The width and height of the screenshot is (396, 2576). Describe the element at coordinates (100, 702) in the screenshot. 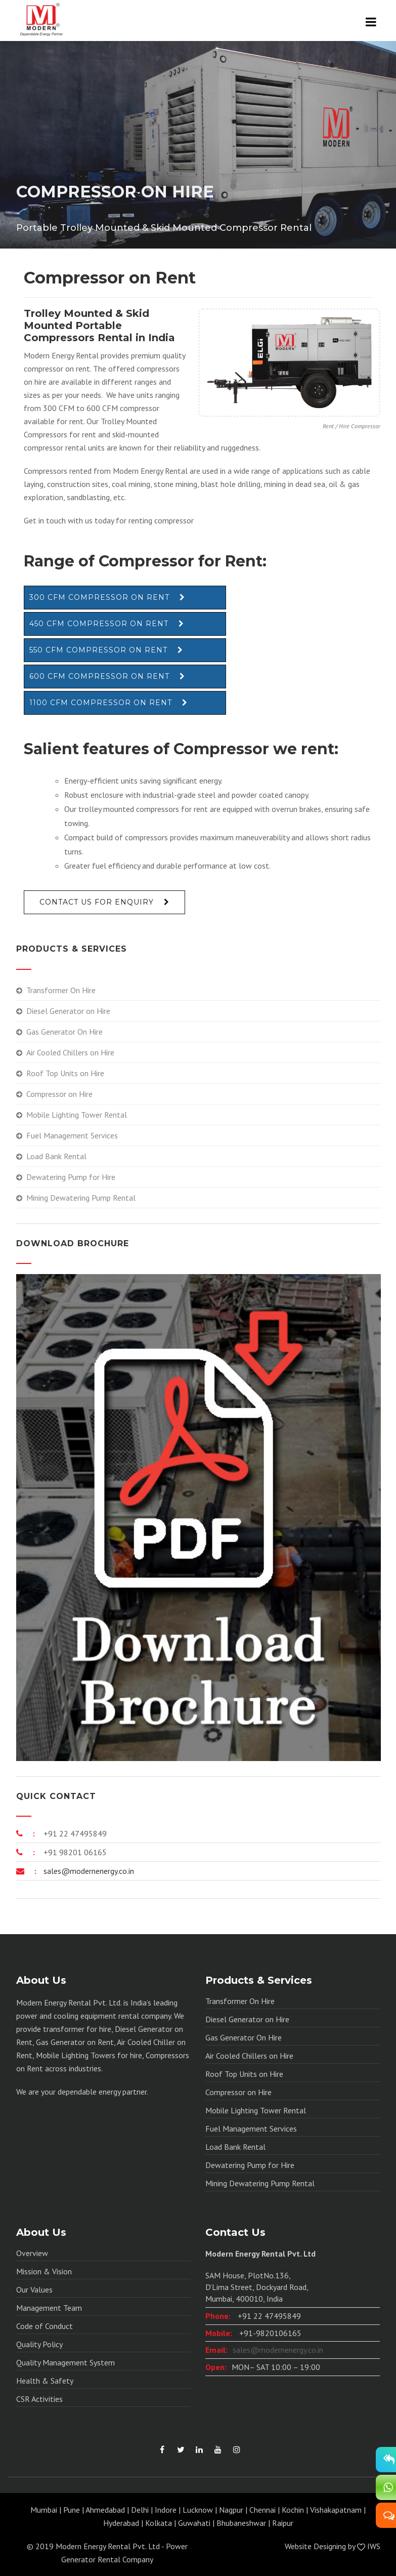

I see `1100 CFM Compressor on Rent` at that location.